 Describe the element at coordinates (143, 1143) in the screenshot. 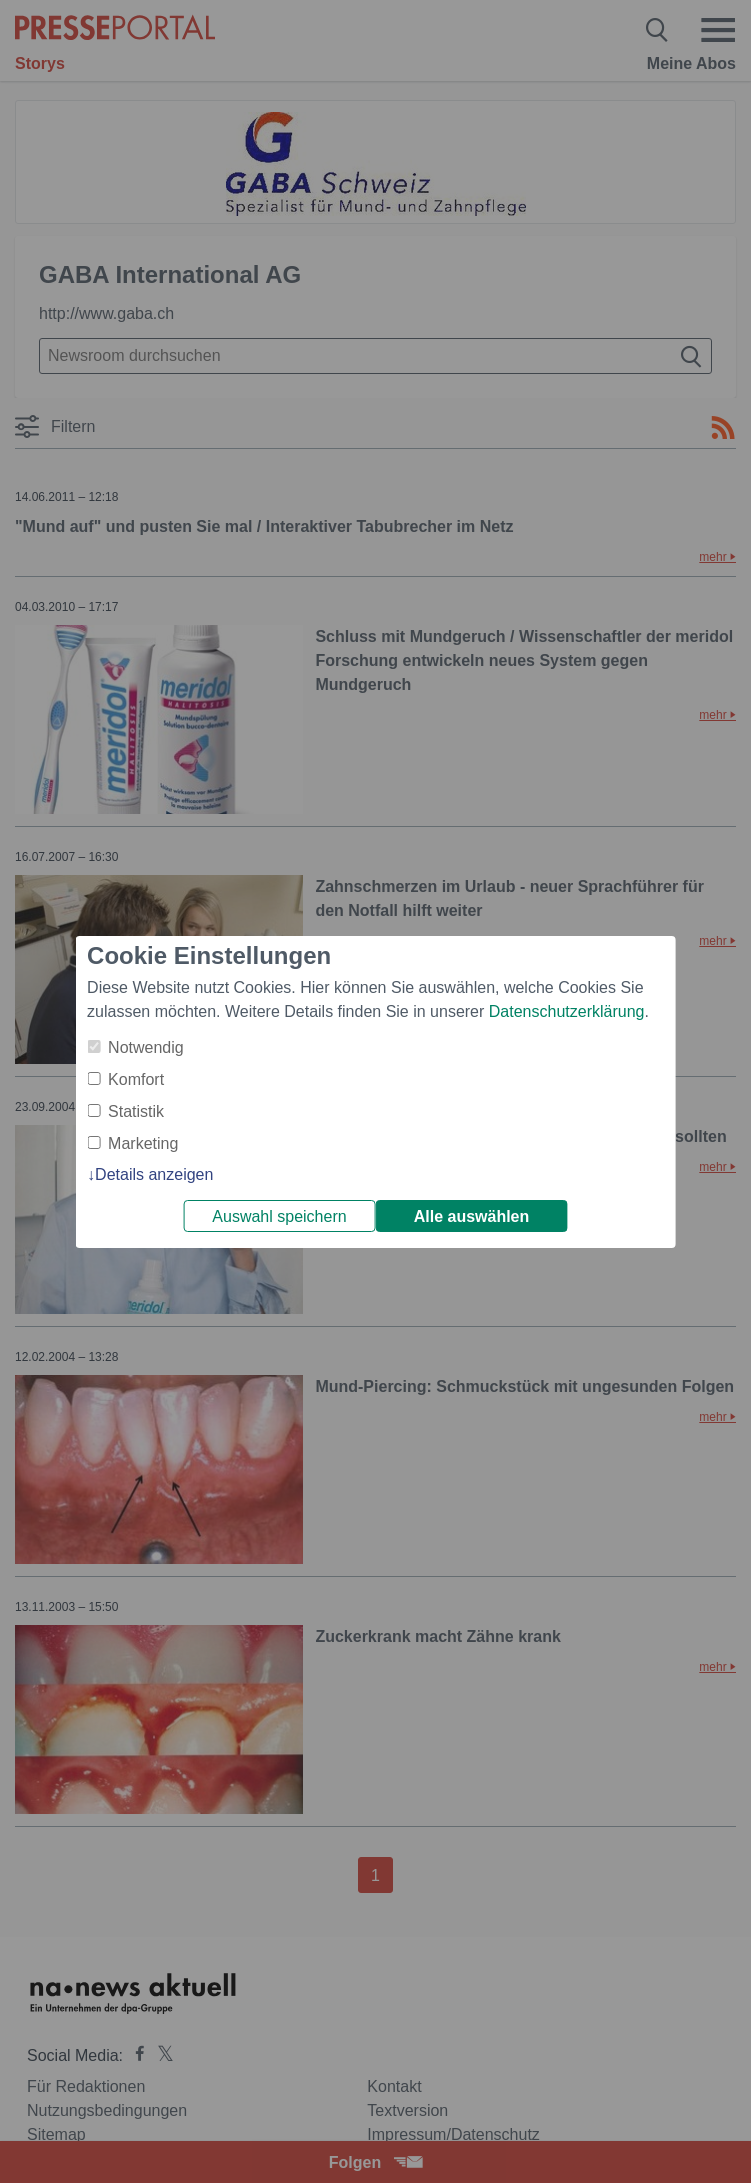

I see `Marketing` at that location.